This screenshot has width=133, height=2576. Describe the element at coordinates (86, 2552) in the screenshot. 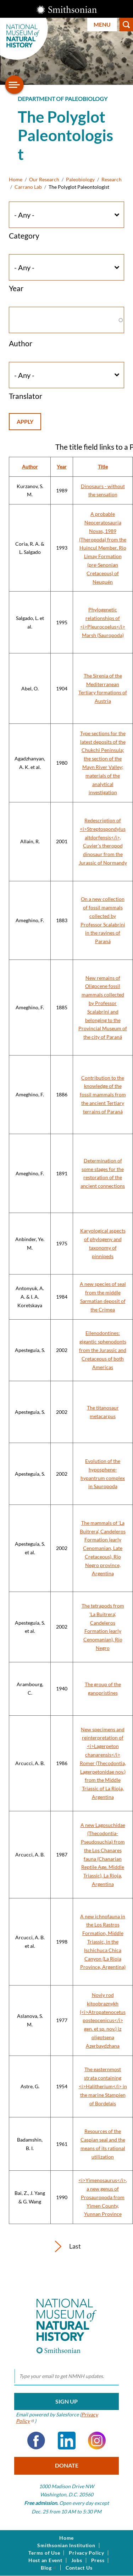

I see `Privacy Policy` at that location.